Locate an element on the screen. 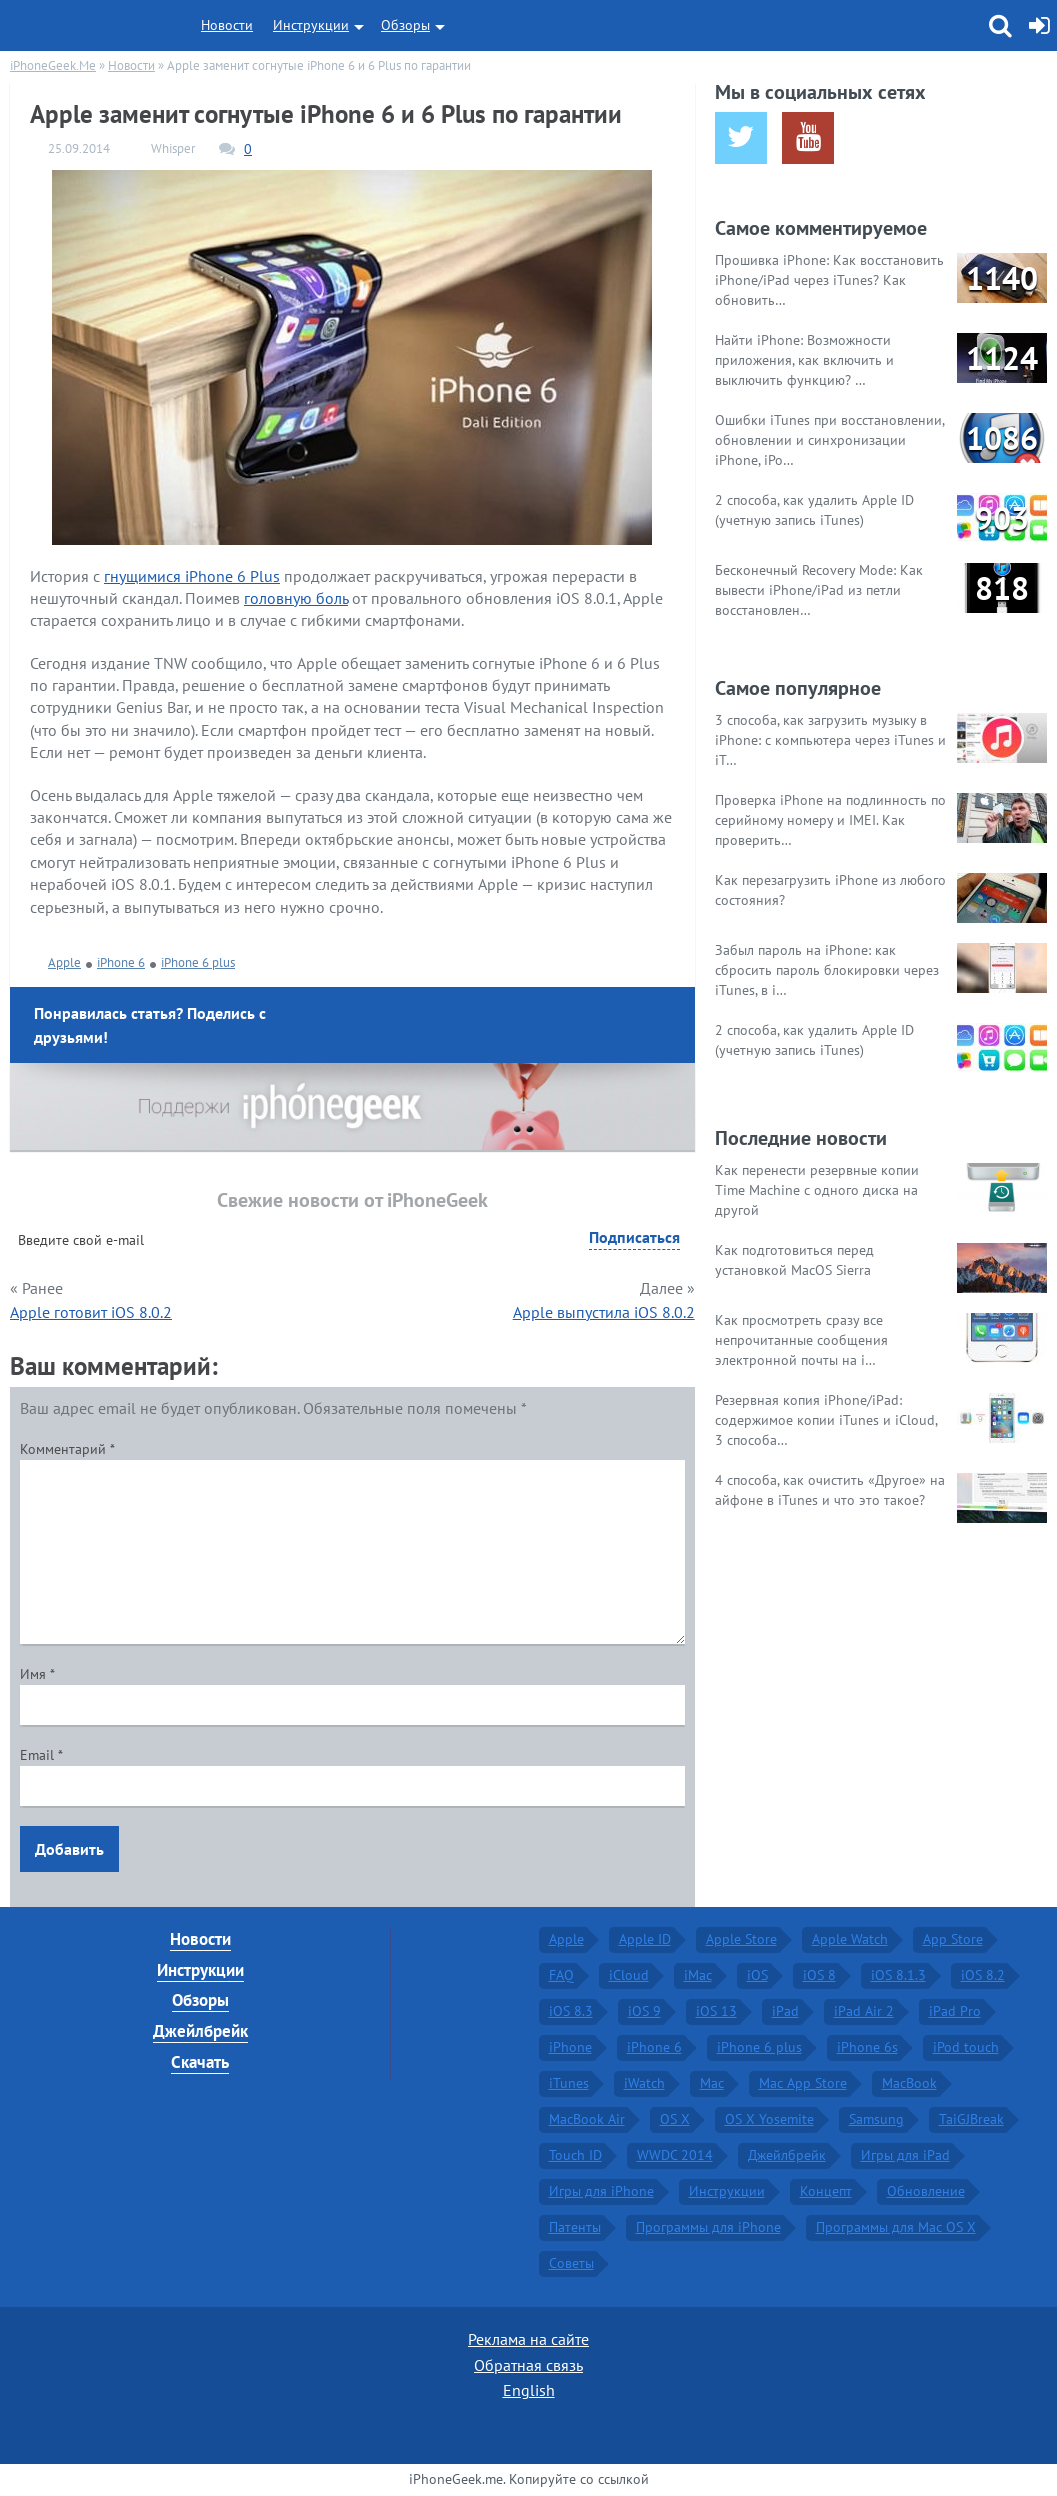 The height and width of the screenshot is (2496, 1057). iCloud is located at coordinates (629, 1975).